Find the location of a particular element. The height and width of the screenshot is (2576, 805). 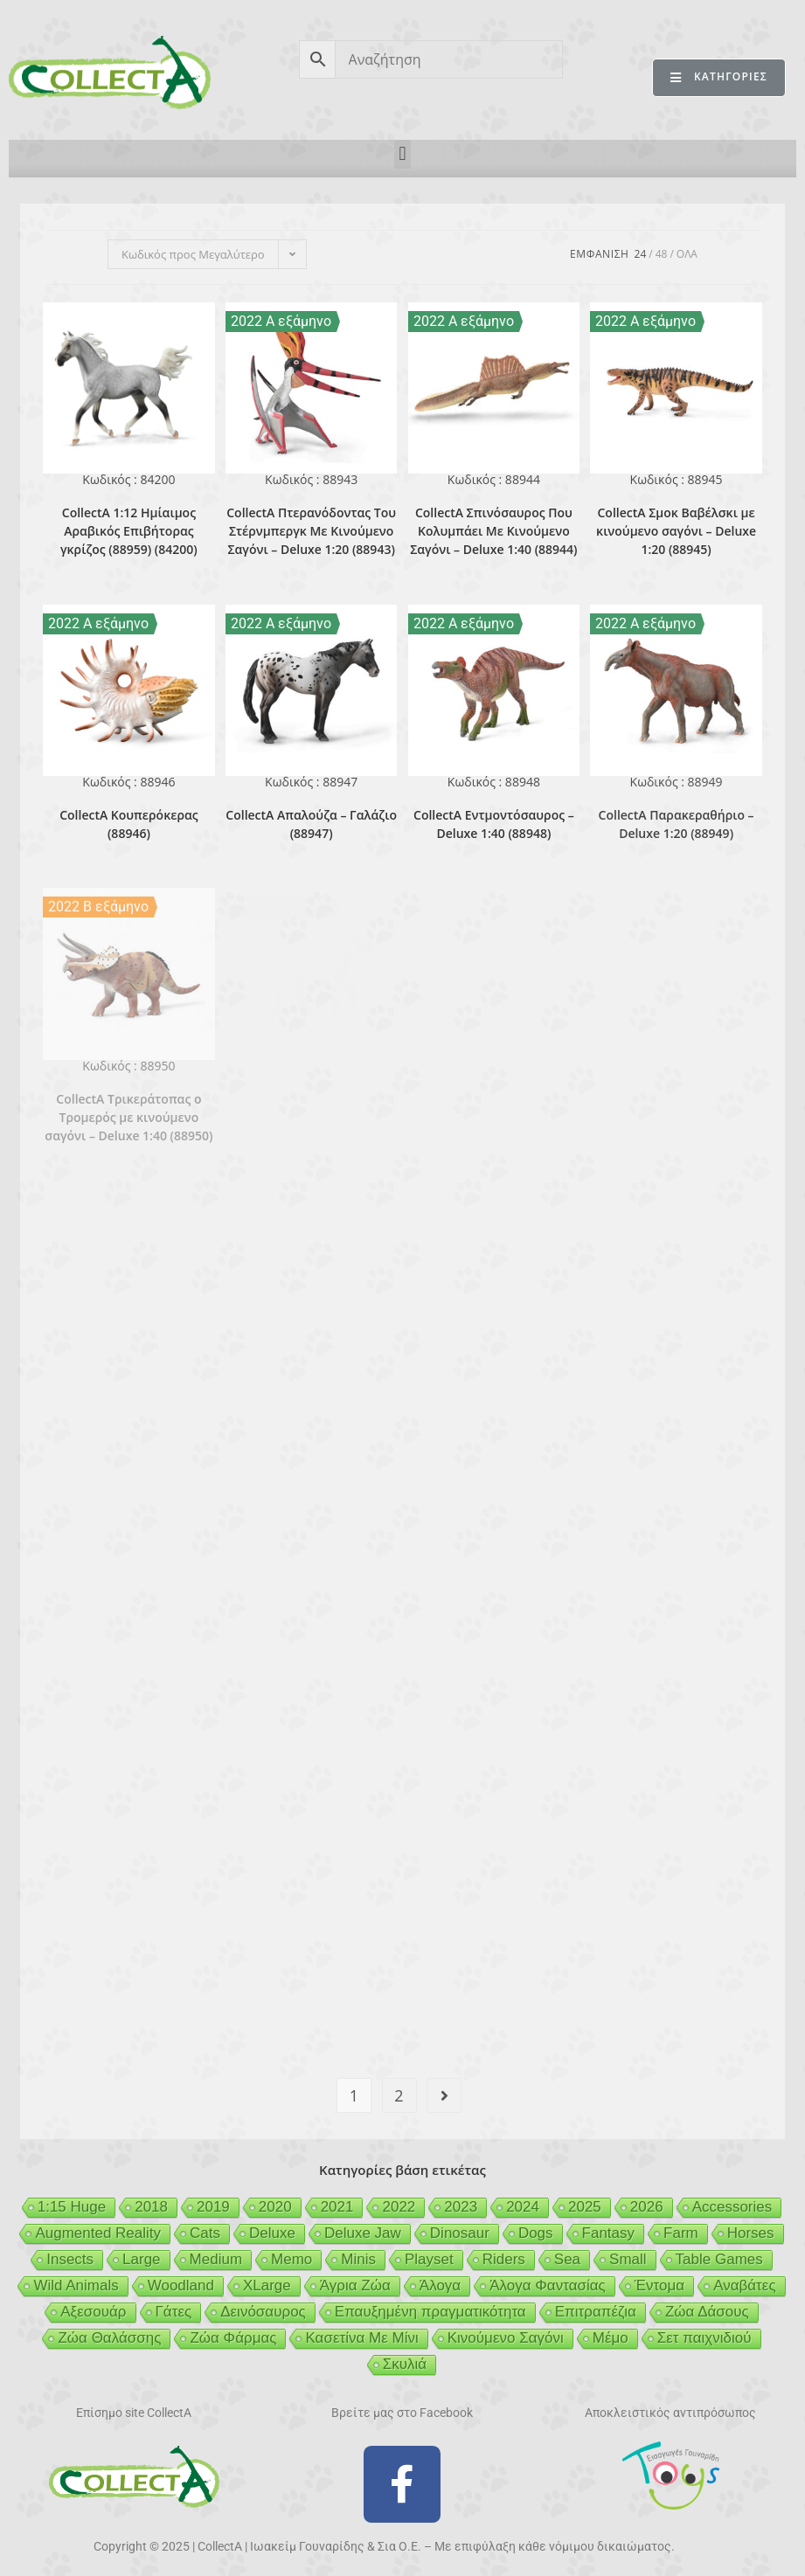

Έντομα is located at coordinates (659, 2285).